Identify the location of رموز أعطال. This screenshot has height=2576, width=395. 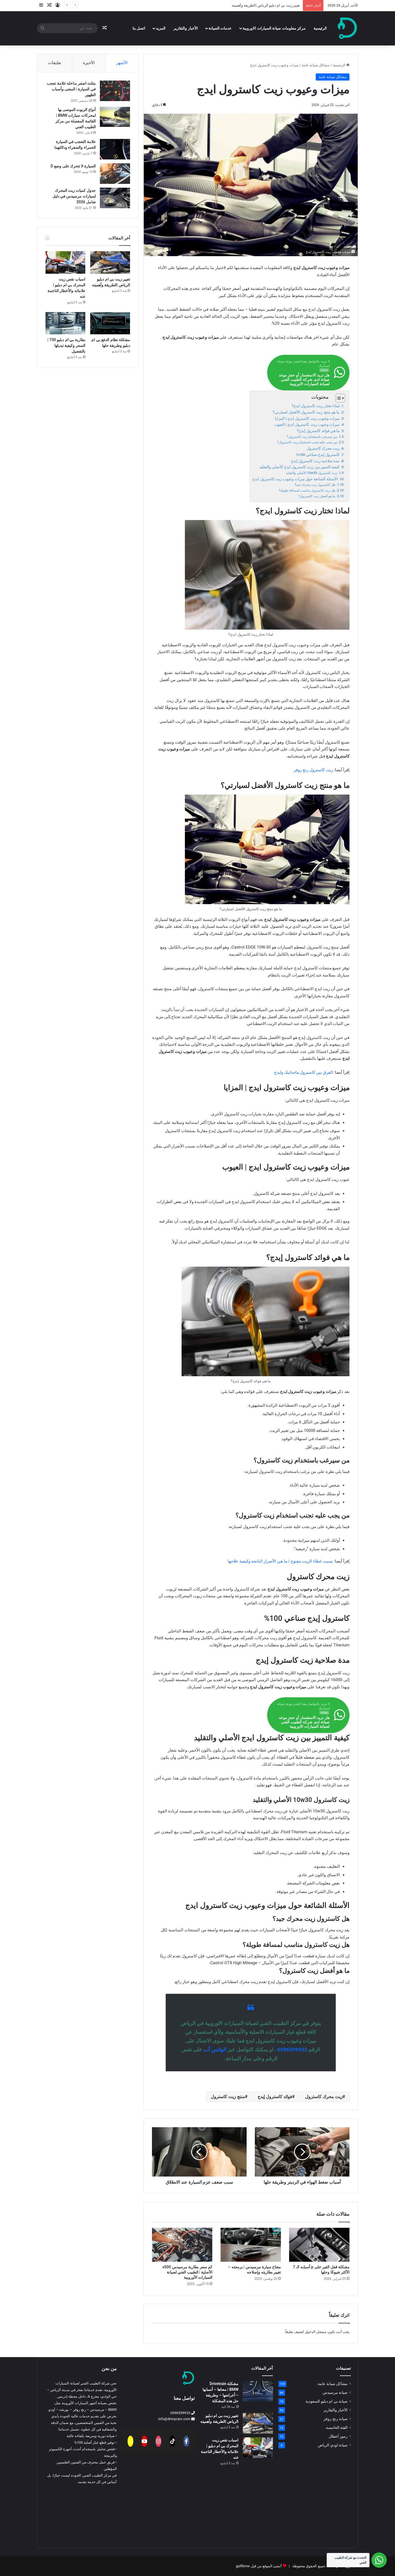
(338, 2436).